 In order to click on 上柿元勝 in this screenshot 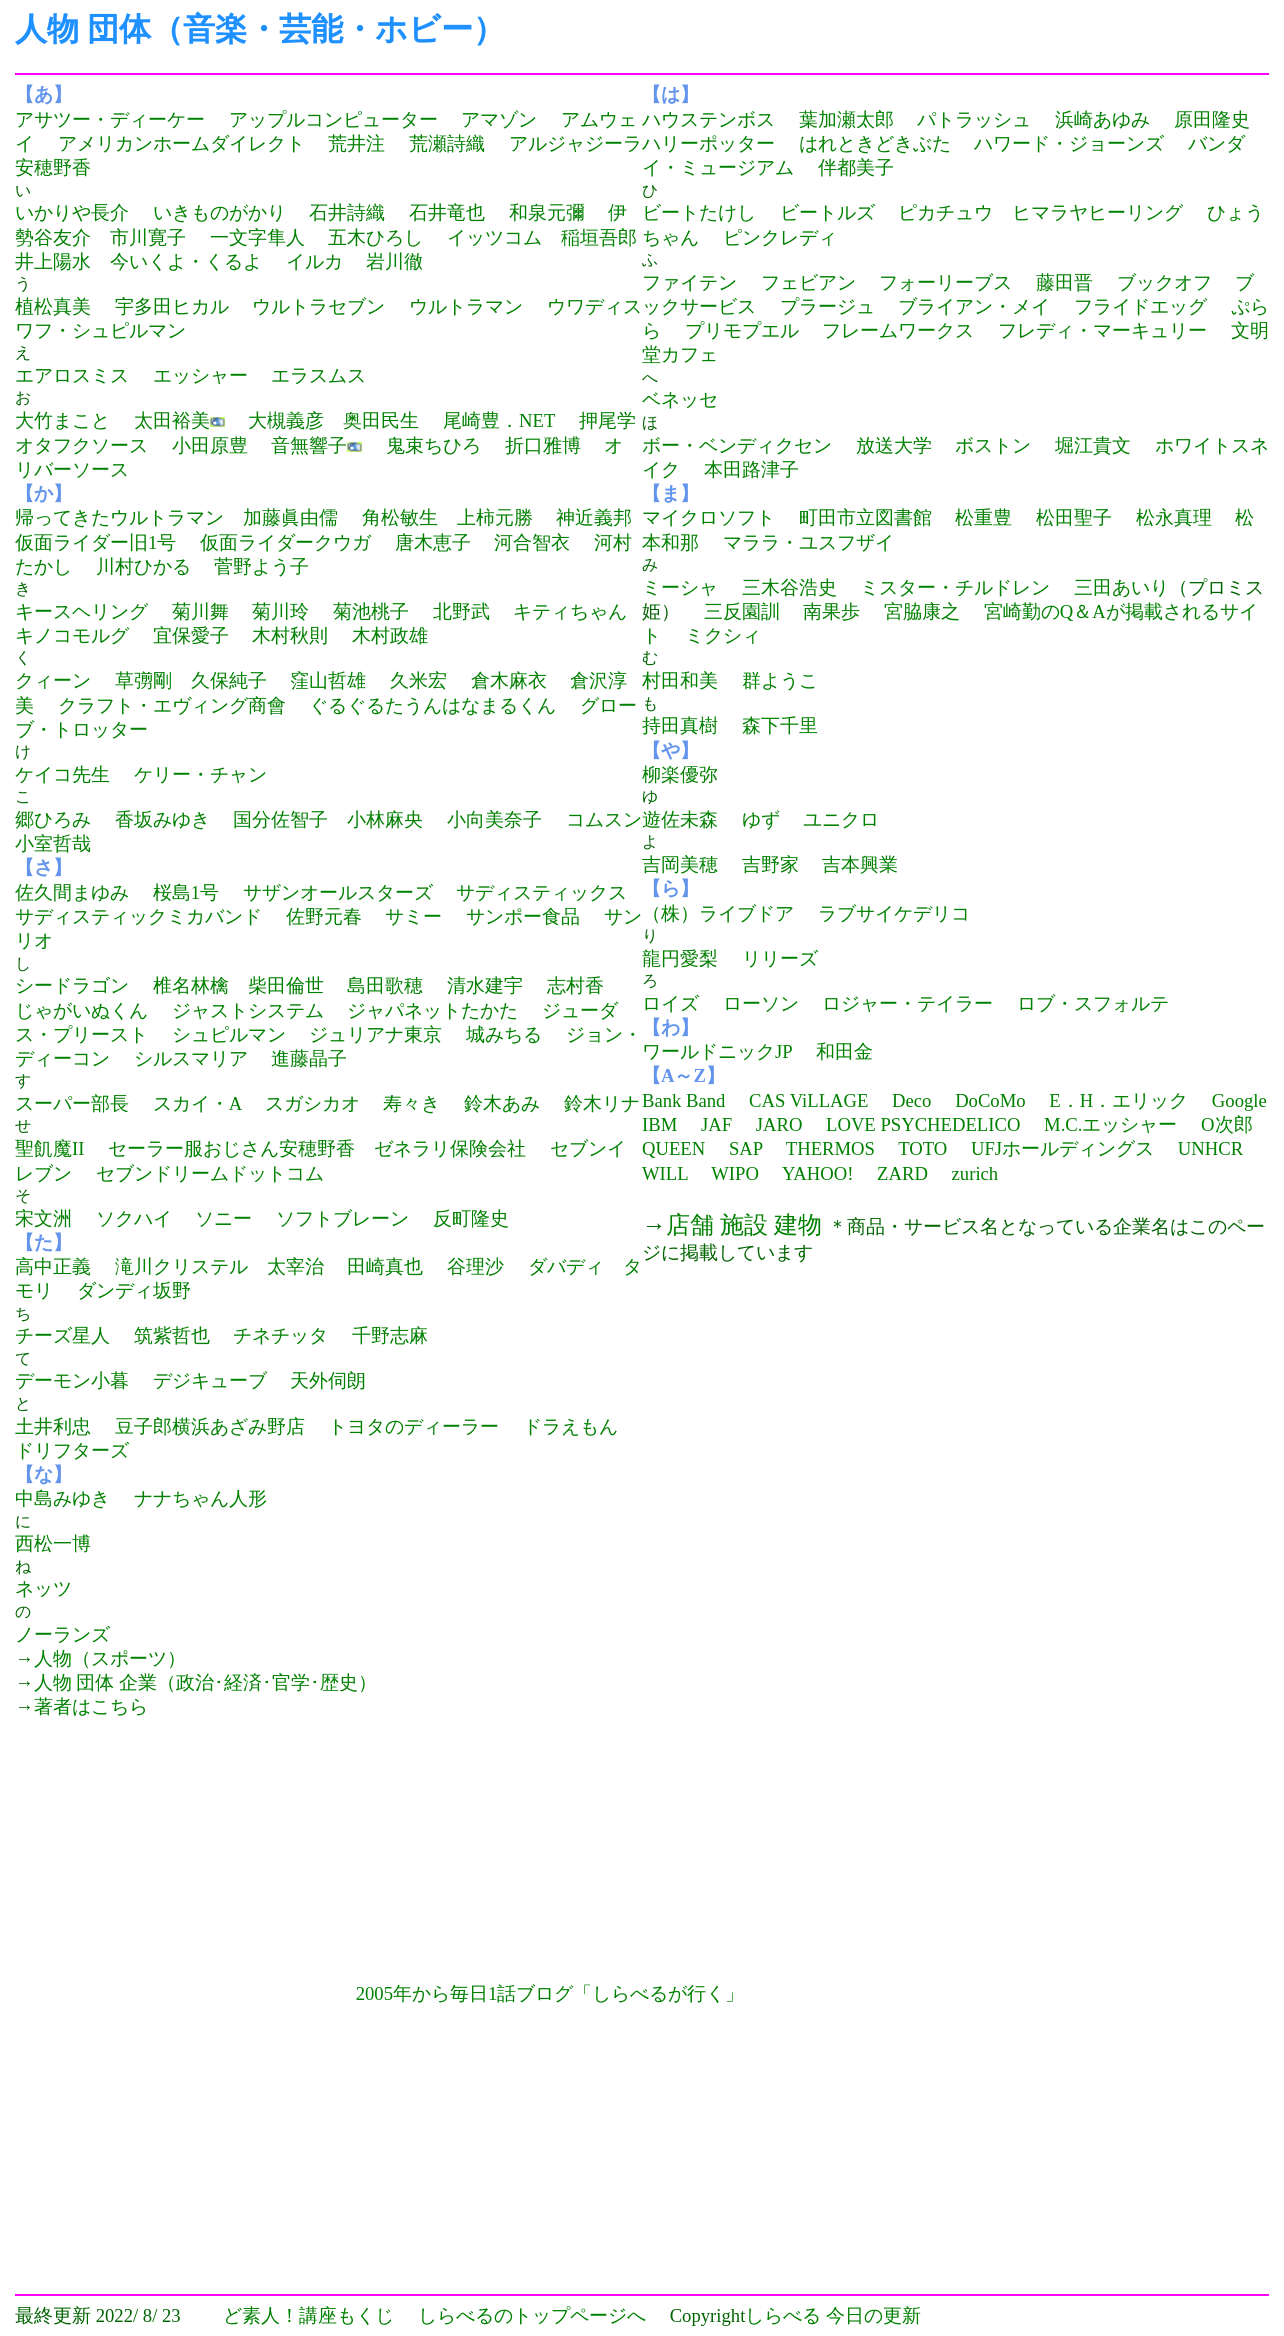, I will do `click(495, 517)`.